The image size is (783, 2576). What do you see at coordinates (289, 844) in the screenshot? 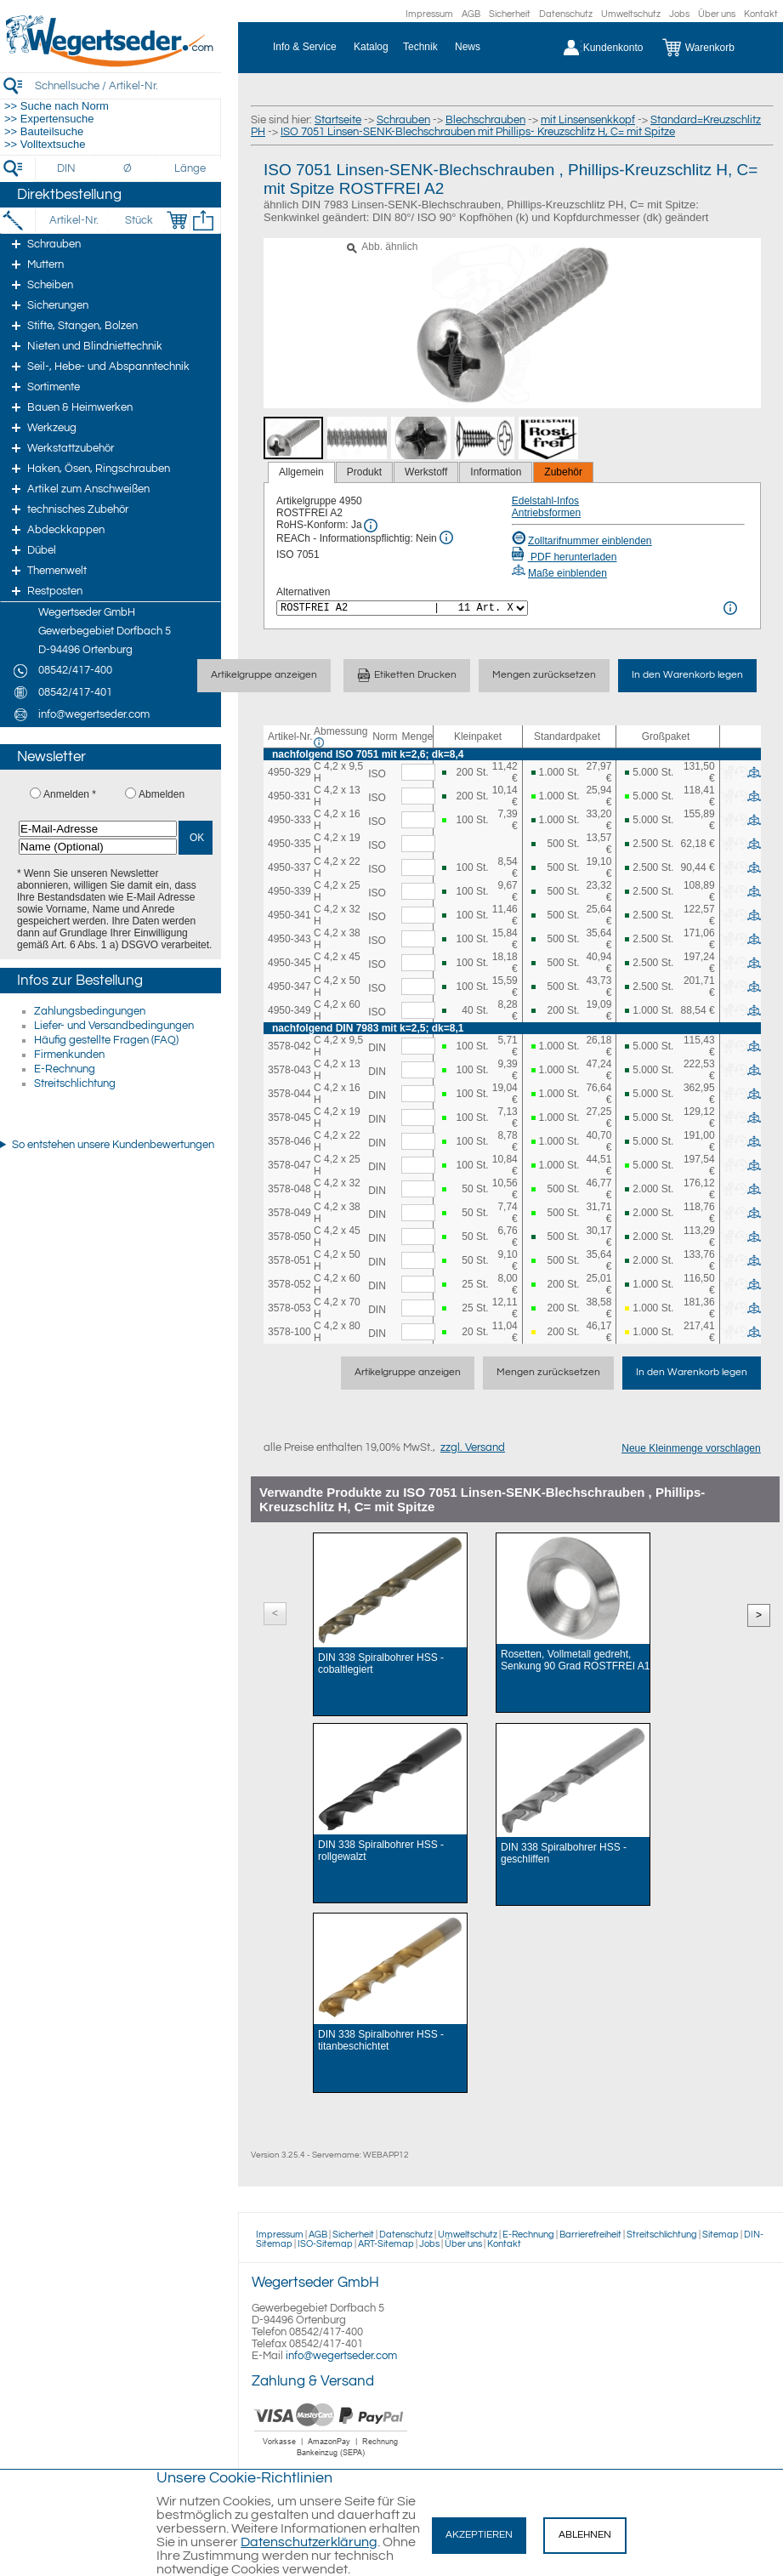
I see `4950-335` at bounding box center [289, 844].